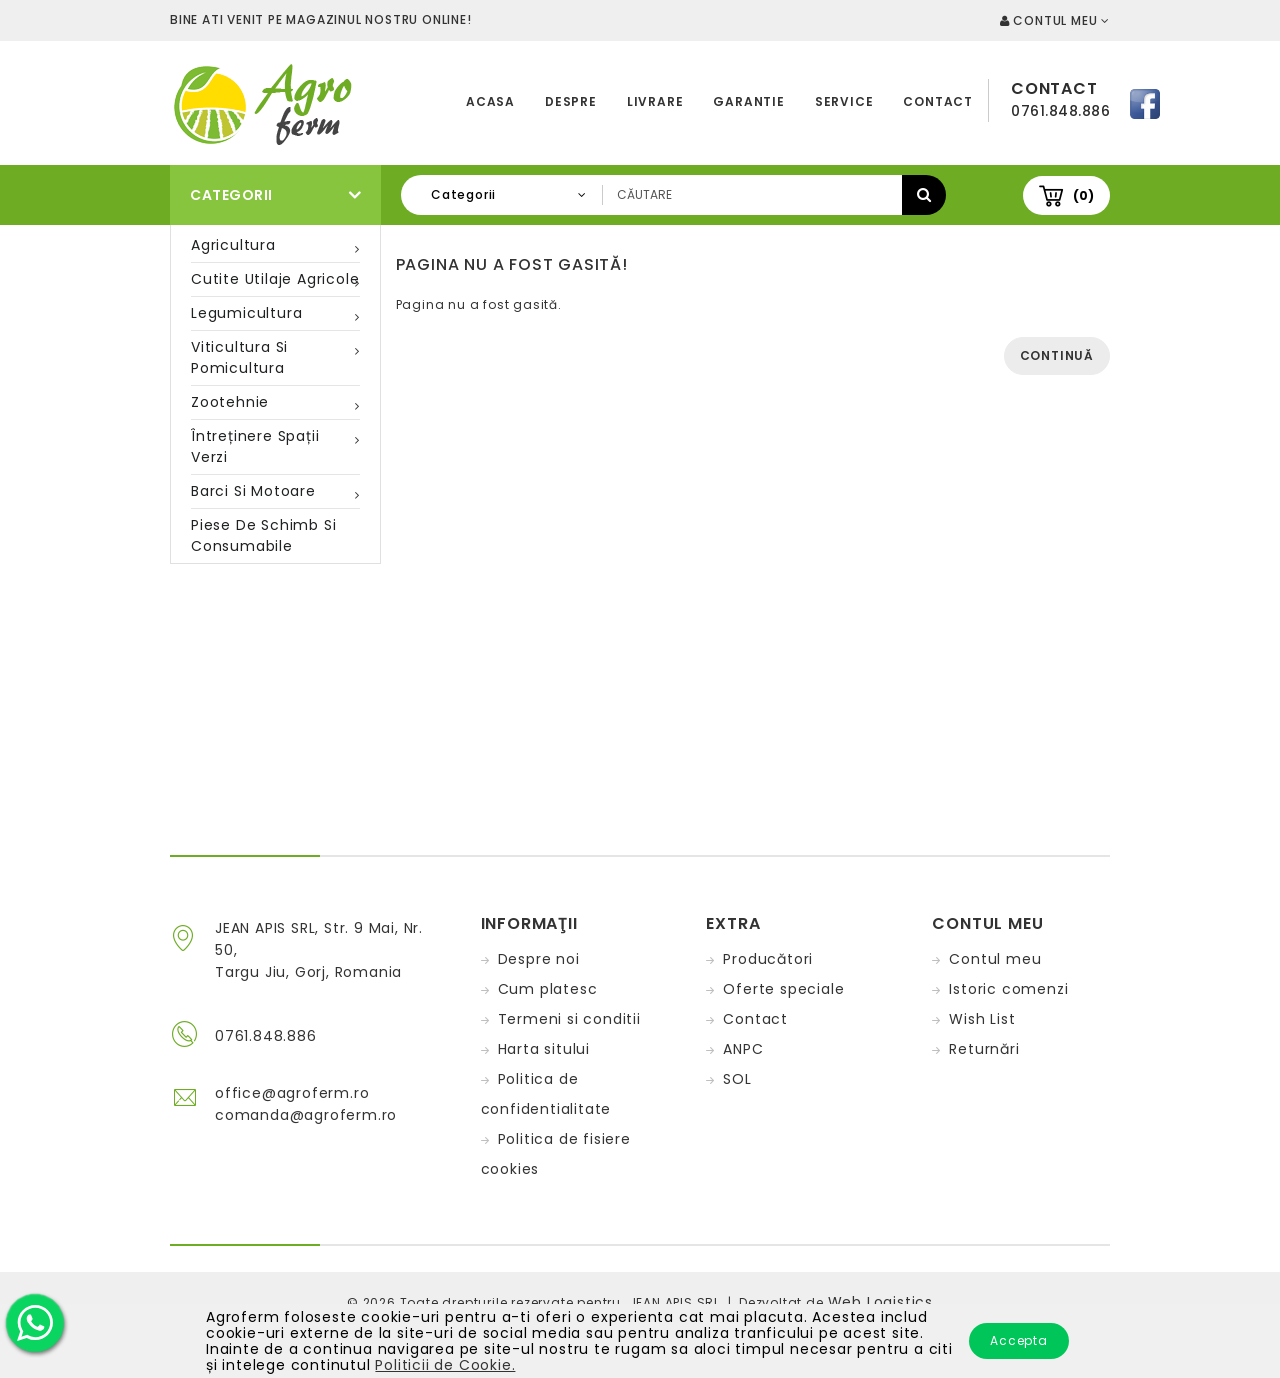 The width and height of the screenshot is (1280, 1378). I want to click on Continuă, so click(1057, 355).